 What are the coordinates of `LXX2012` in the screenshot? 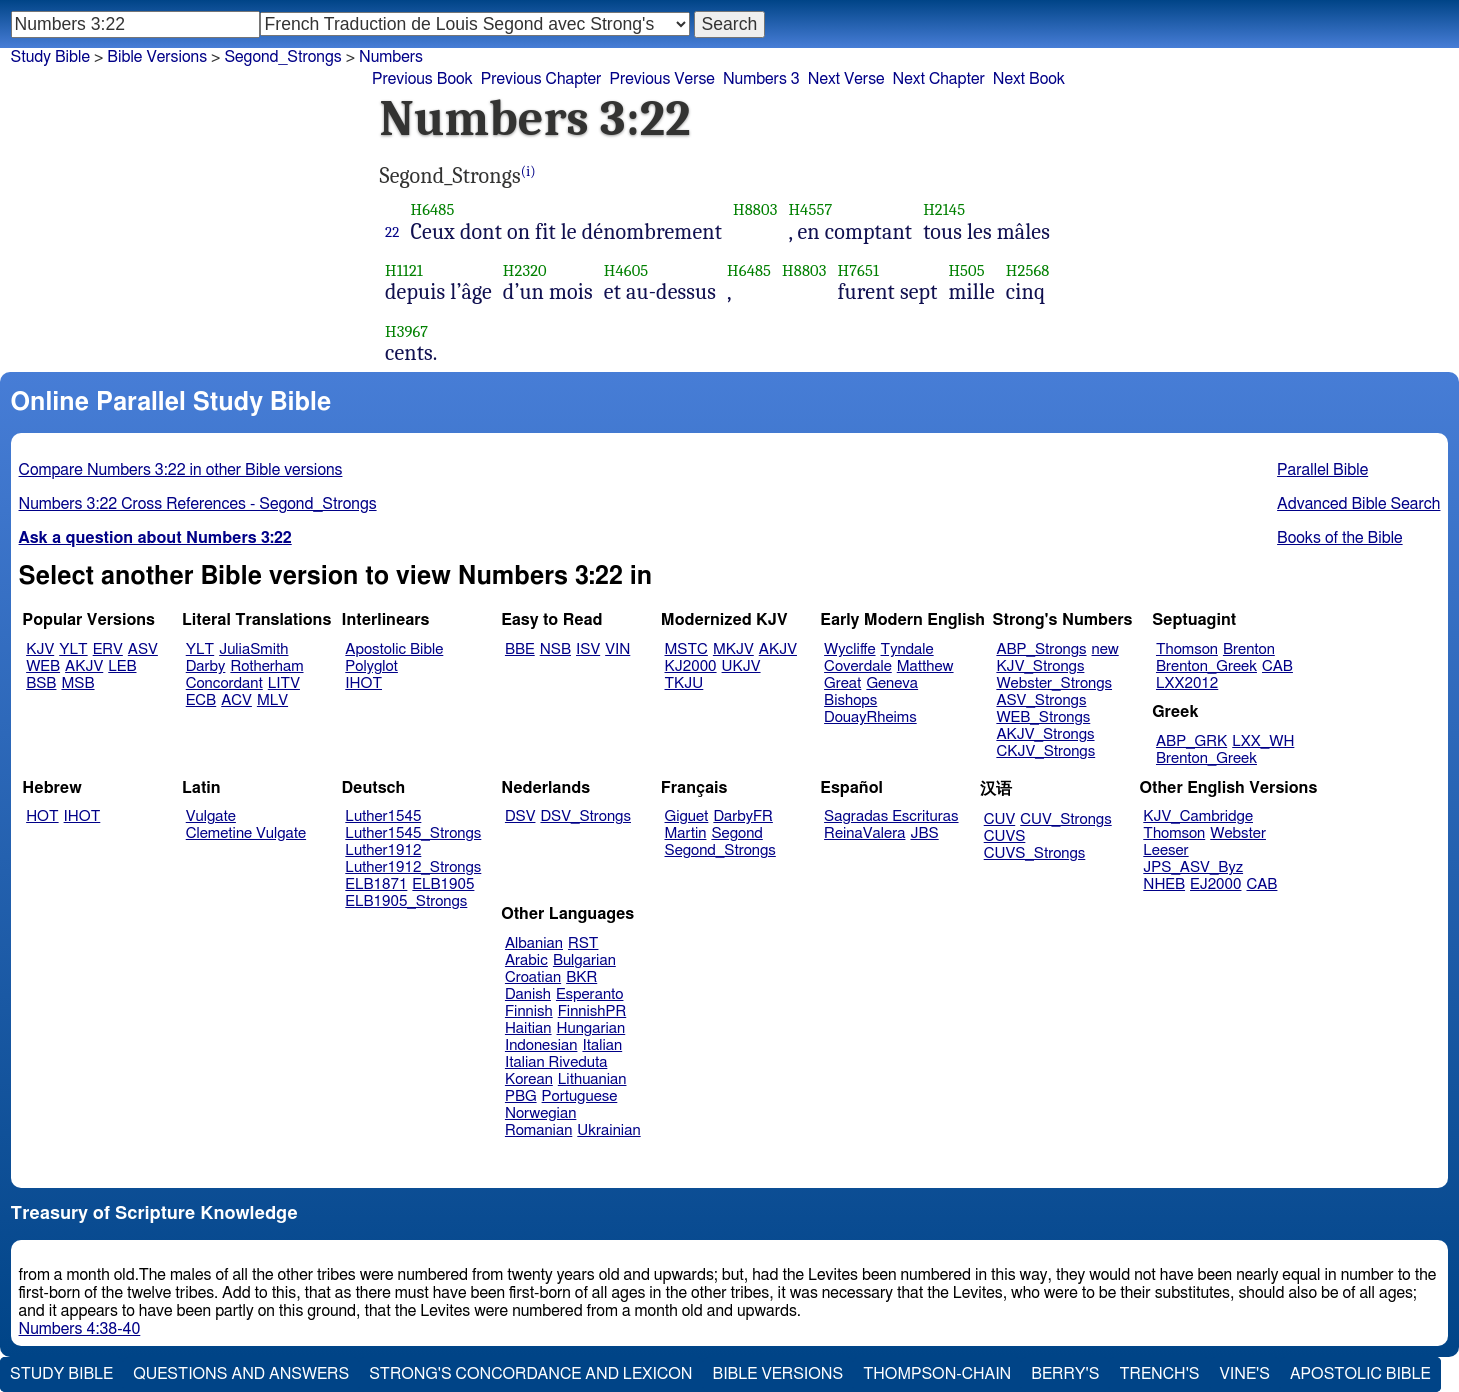 It's located at (1187, 683).